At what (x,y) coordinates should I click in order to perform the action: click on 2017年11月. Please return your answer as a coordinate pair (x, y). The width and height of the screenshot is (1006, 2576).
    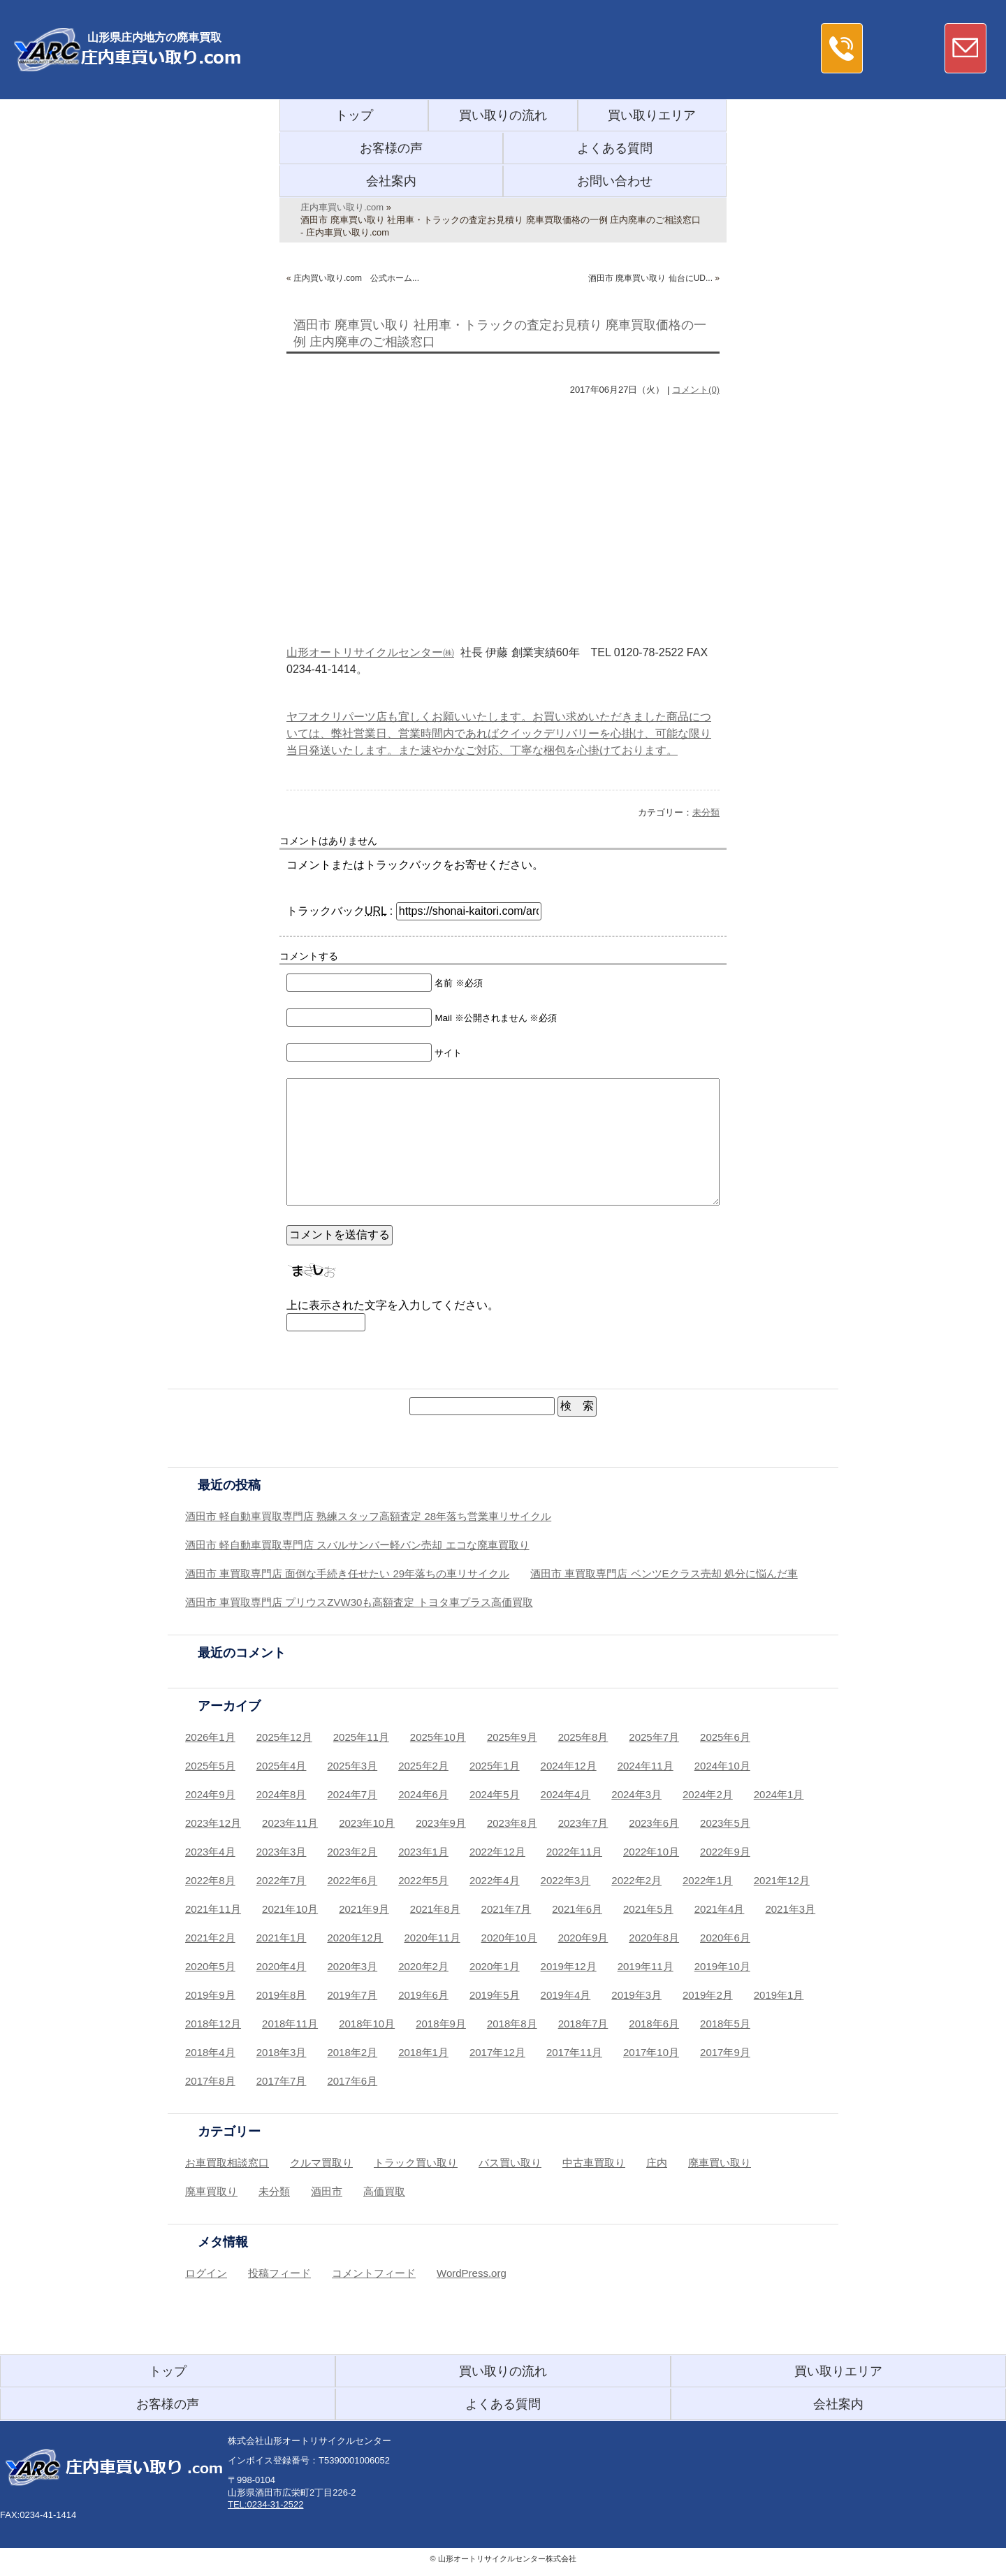
    Looking at the image, I should click on (574, 2052).